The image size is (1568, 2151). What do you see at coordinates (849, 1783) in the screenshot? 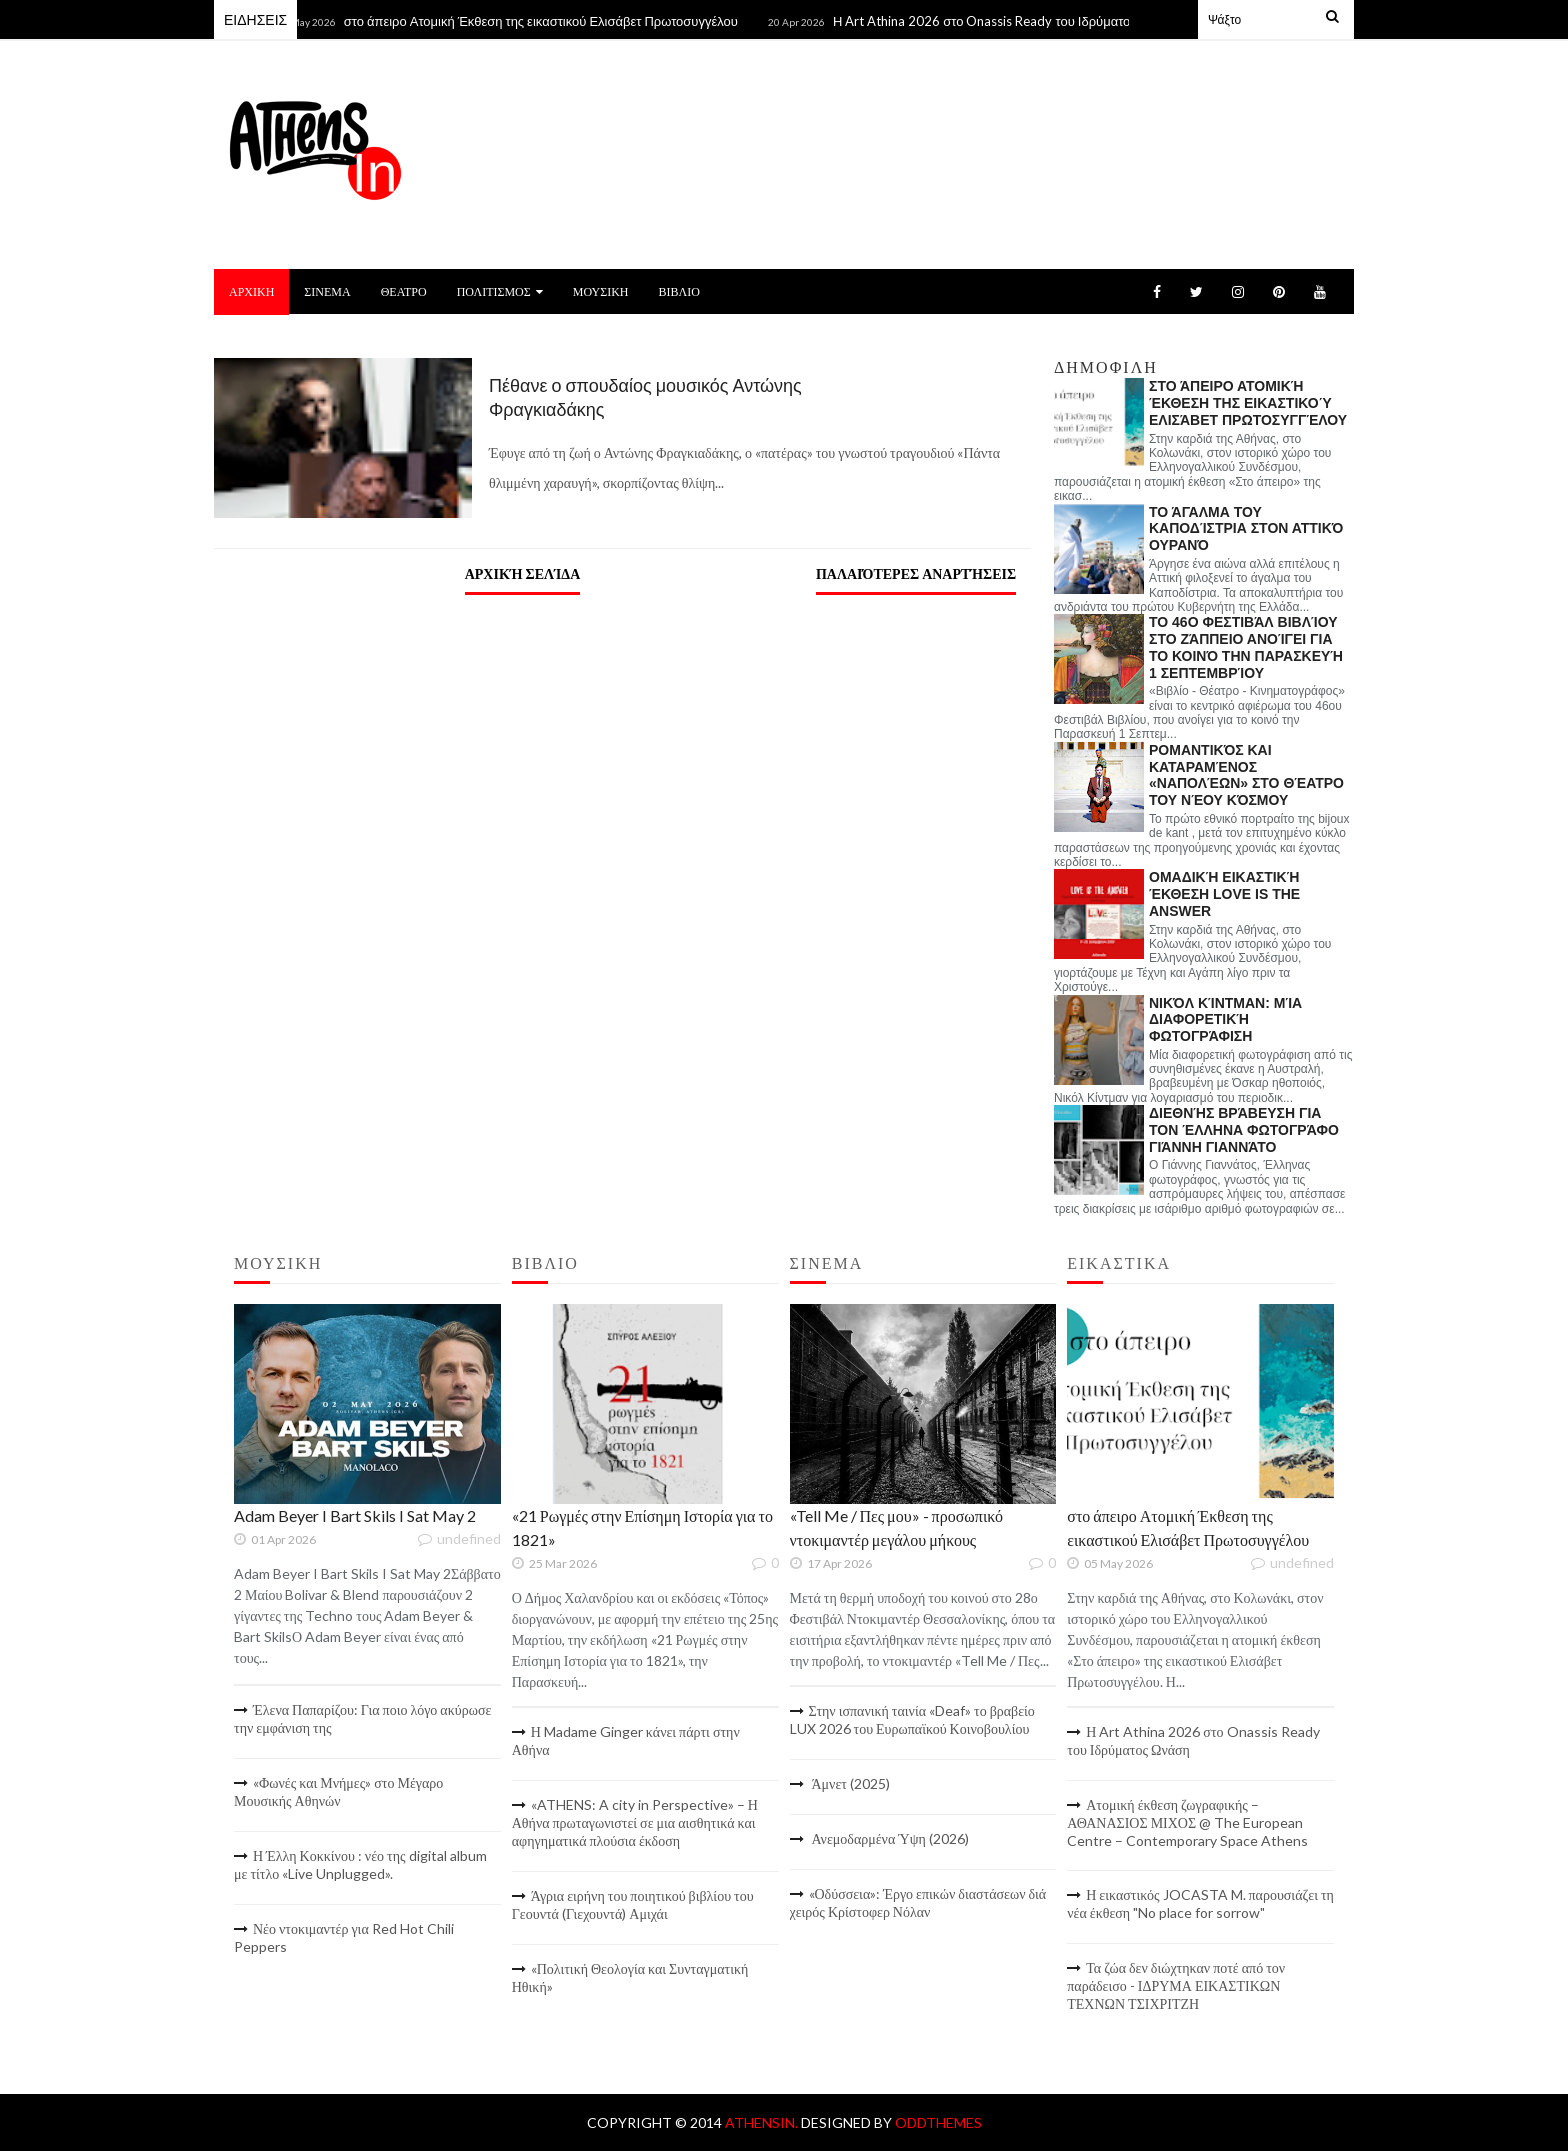
I see `Άμνετ (2025)` at bounding box center [849, 1783].